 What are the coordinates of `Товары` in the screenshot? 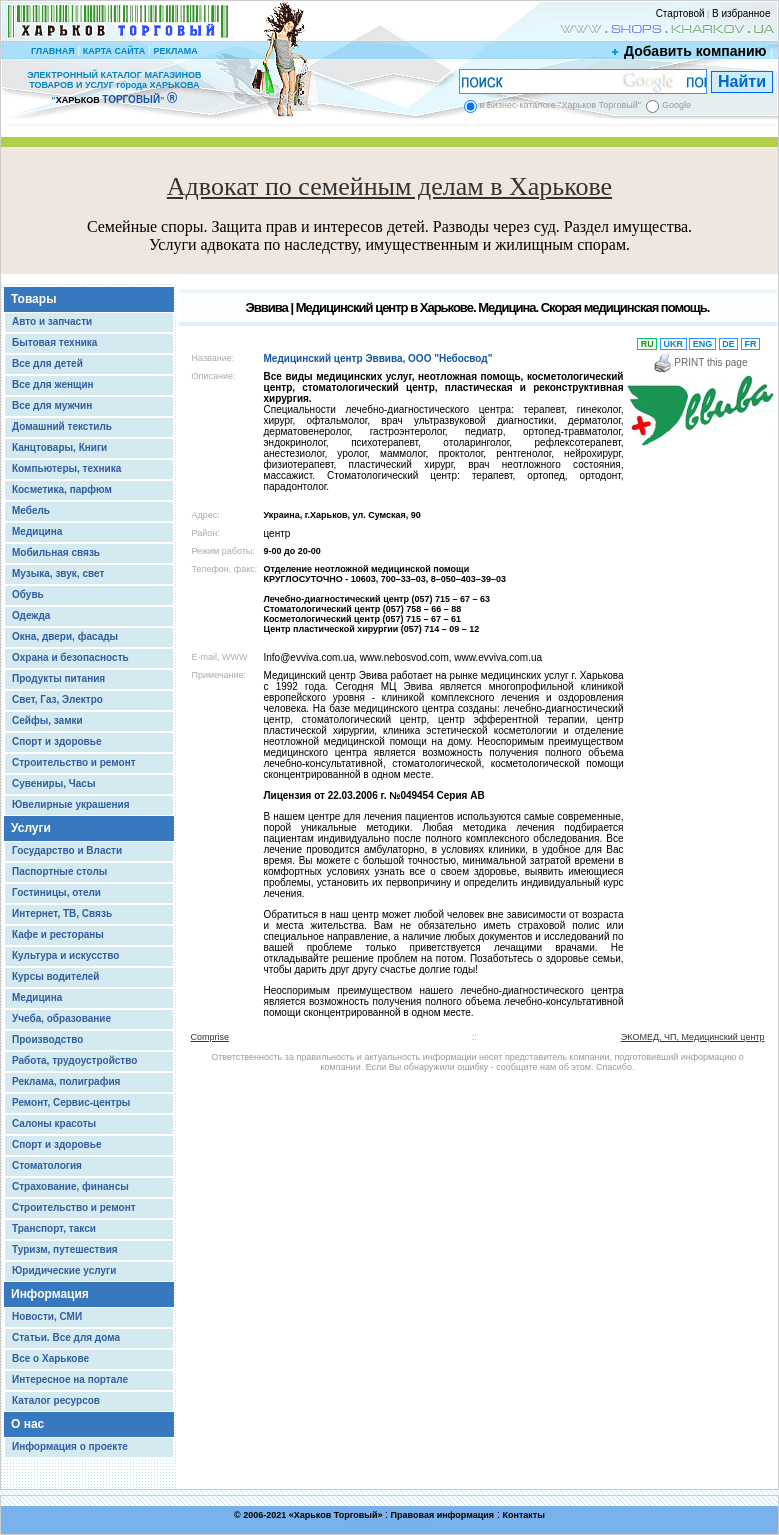 It's located at (33, 299).